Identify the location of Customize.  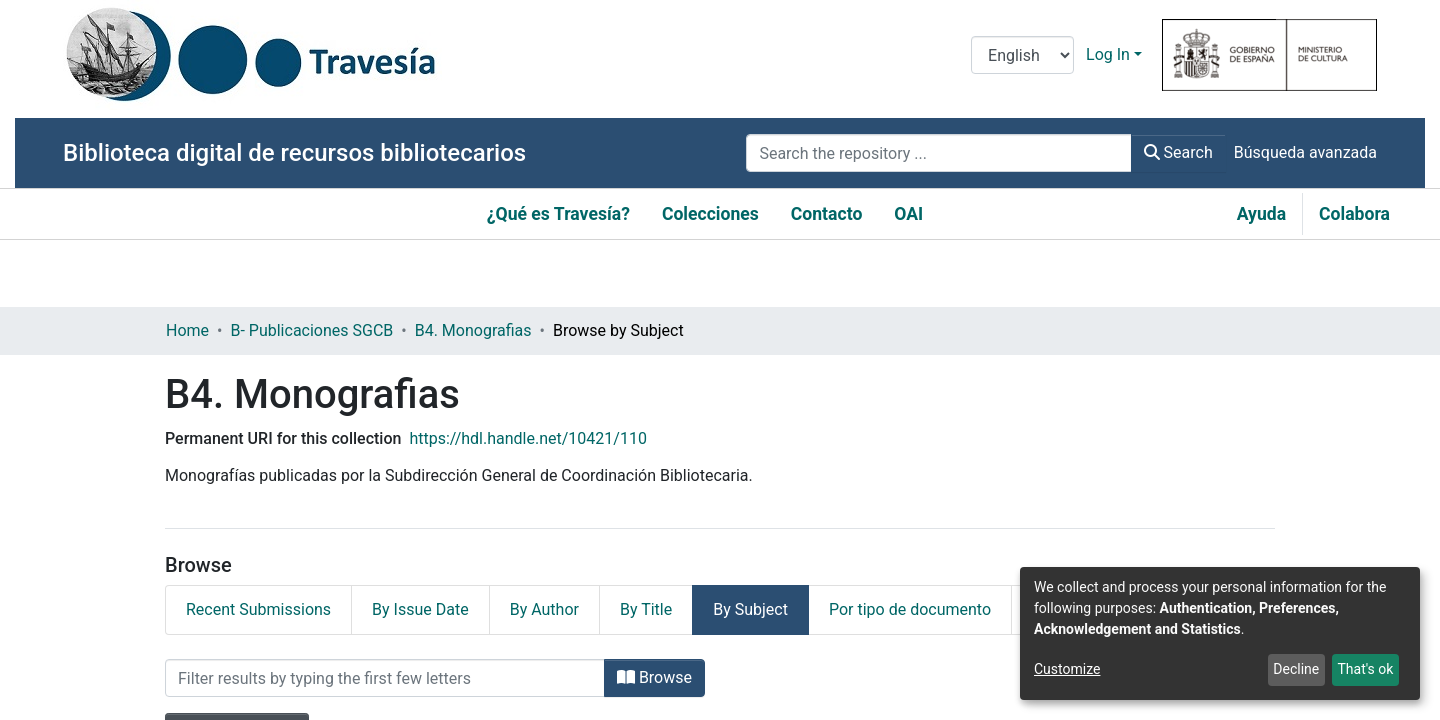
(1067, 669).